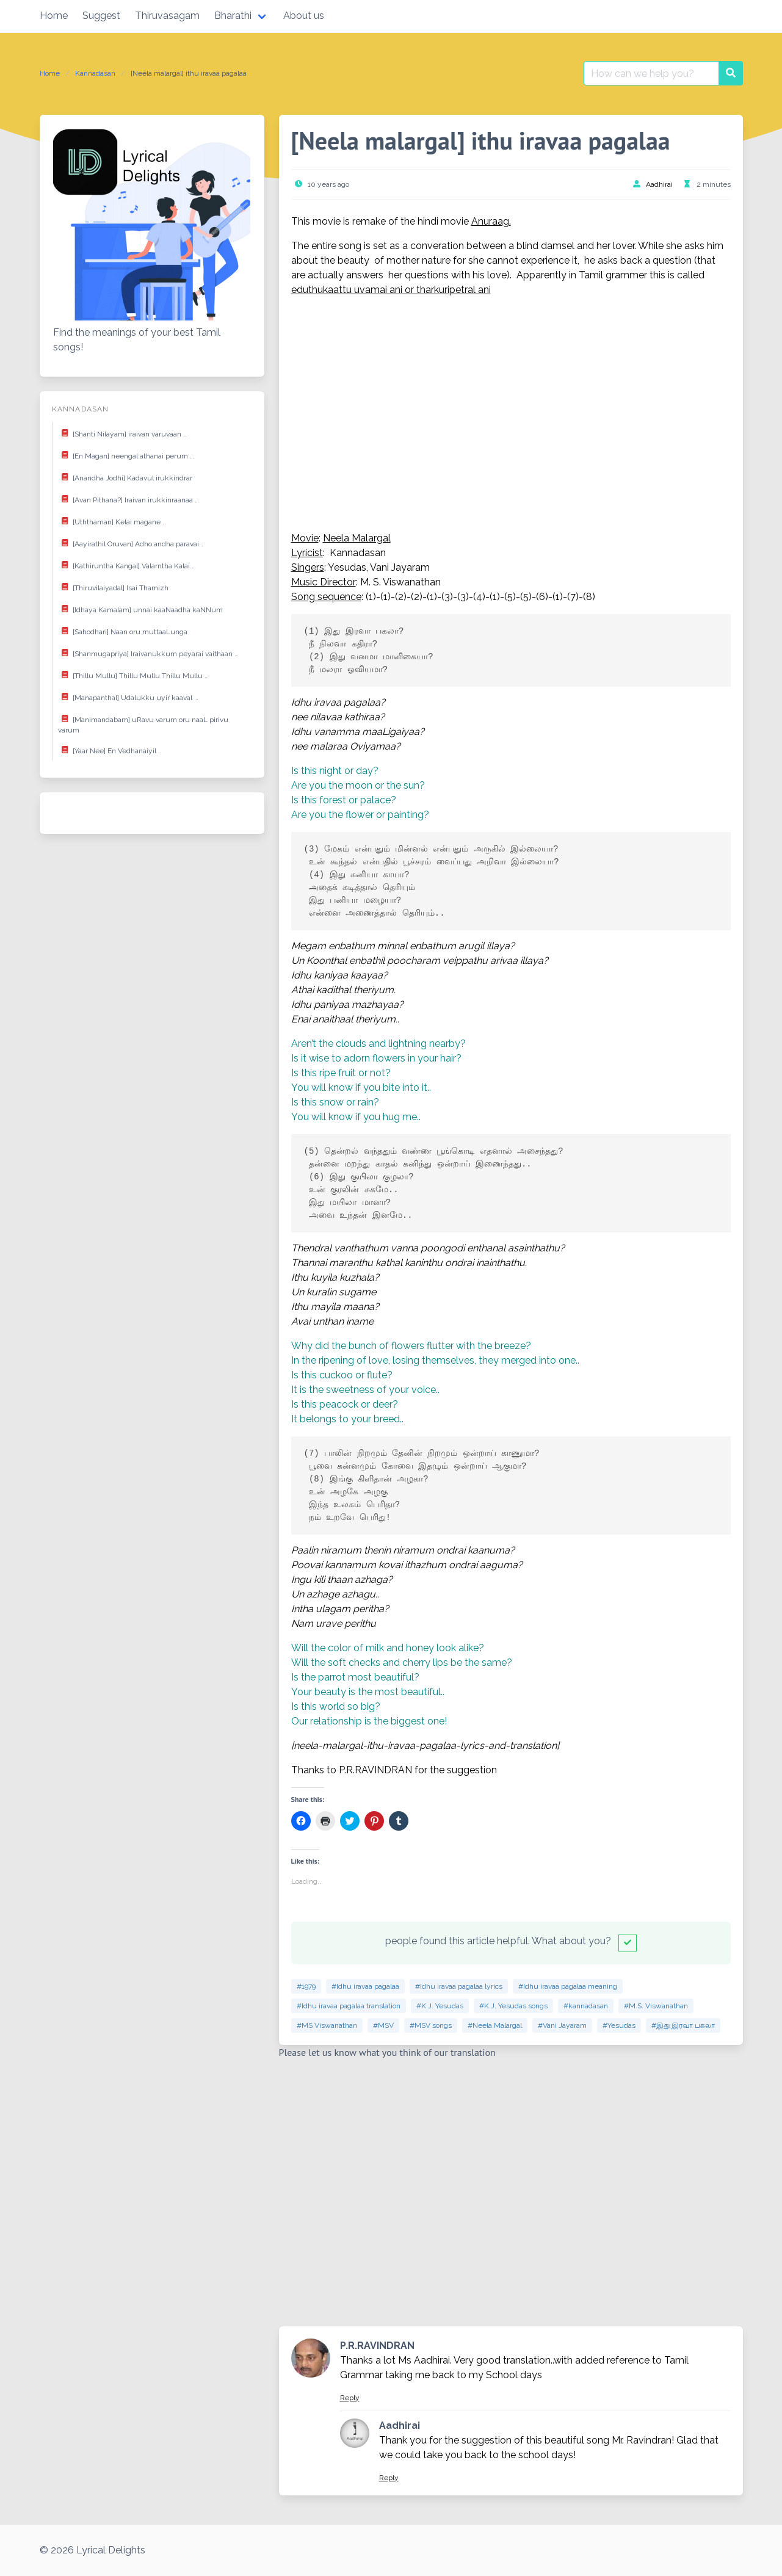 This screenshot has height=2576, width=782. Describe the element at coordinates (383, 2025) in the screenshot. I see `#MSV` at that location.